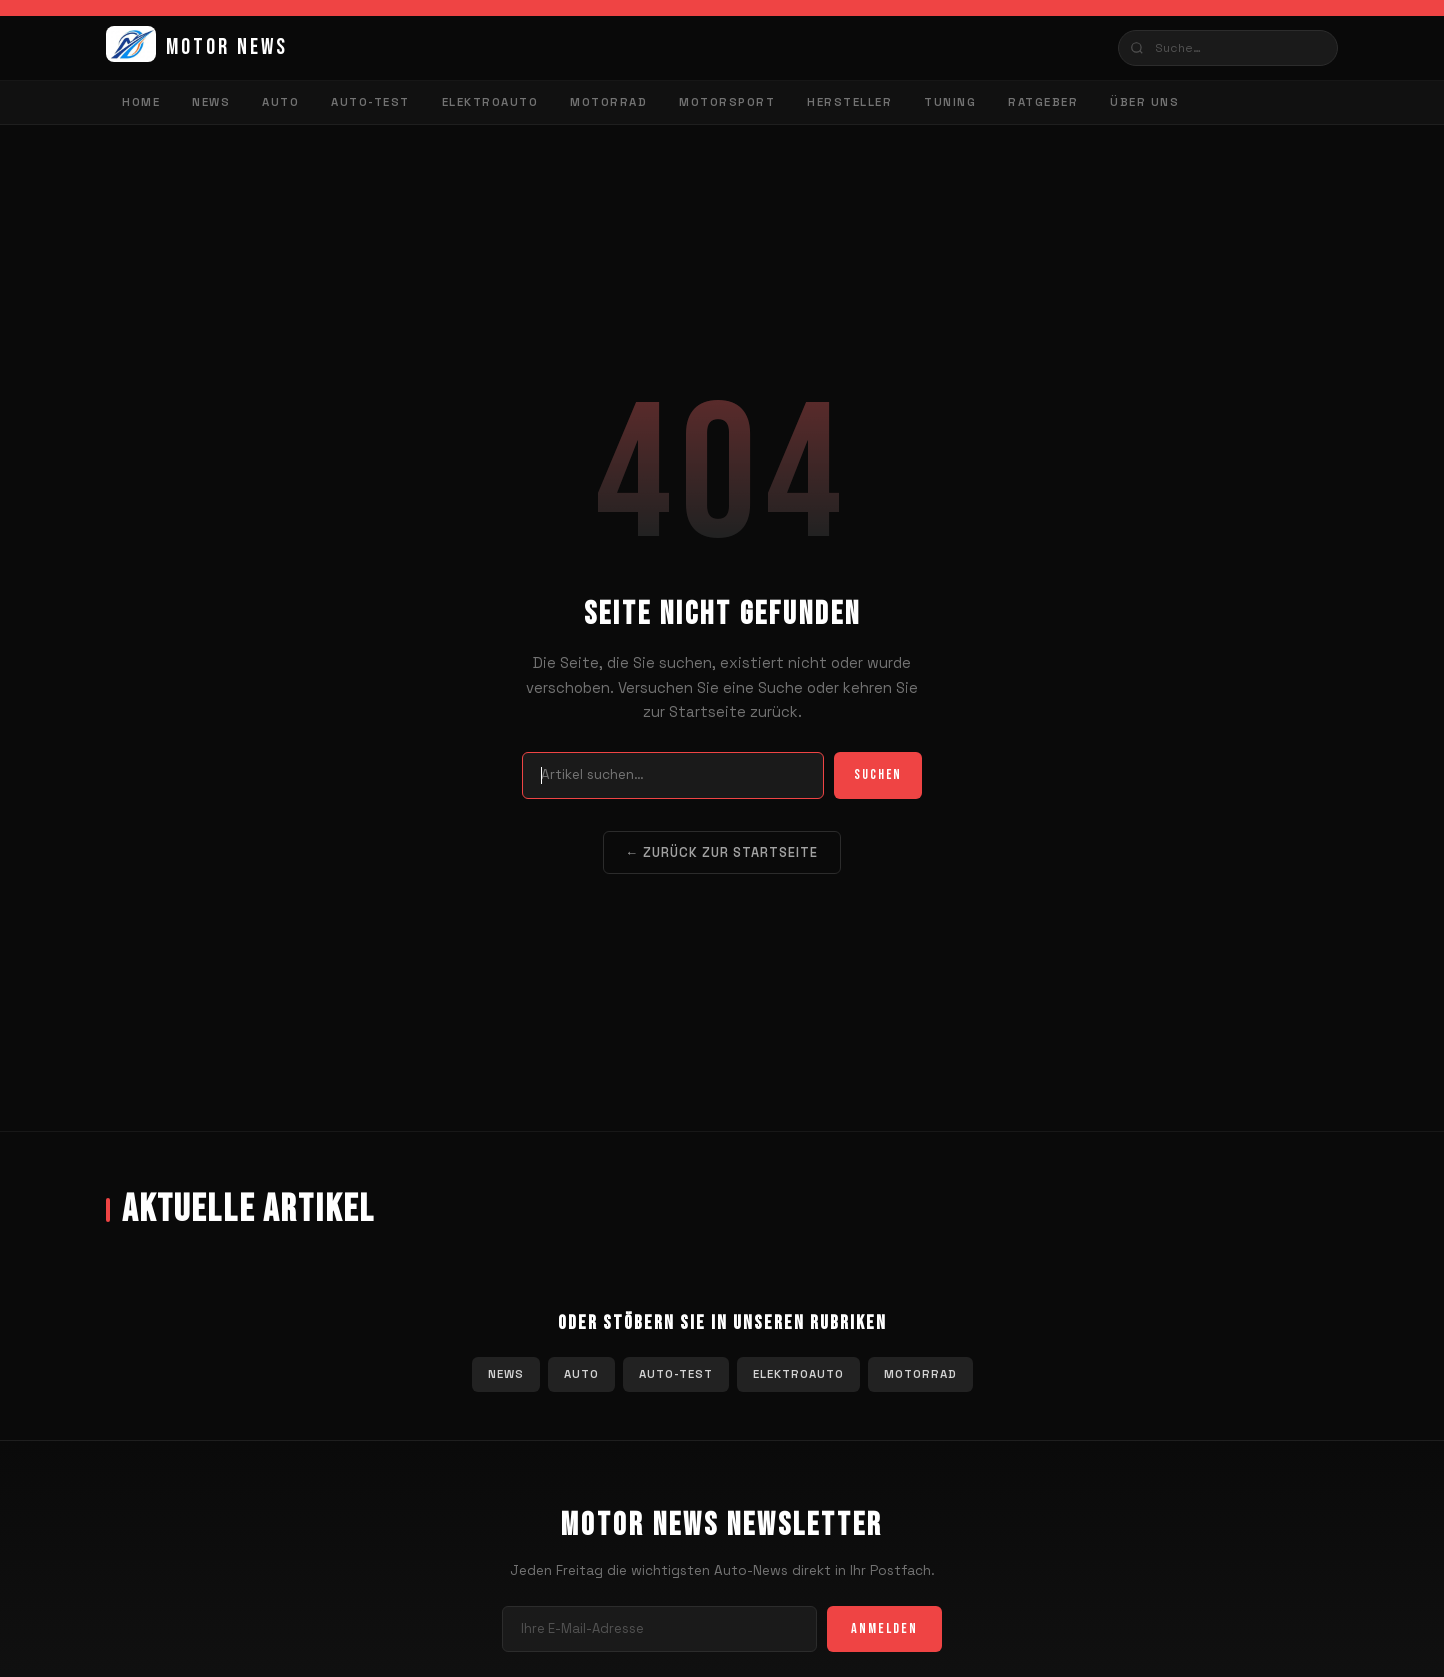 The height and width of the screenshot is (1677, 1444). What do you see at coordinates (280, 102) in the screenshot?
I see `Auto` at bounding box center [280, 102].